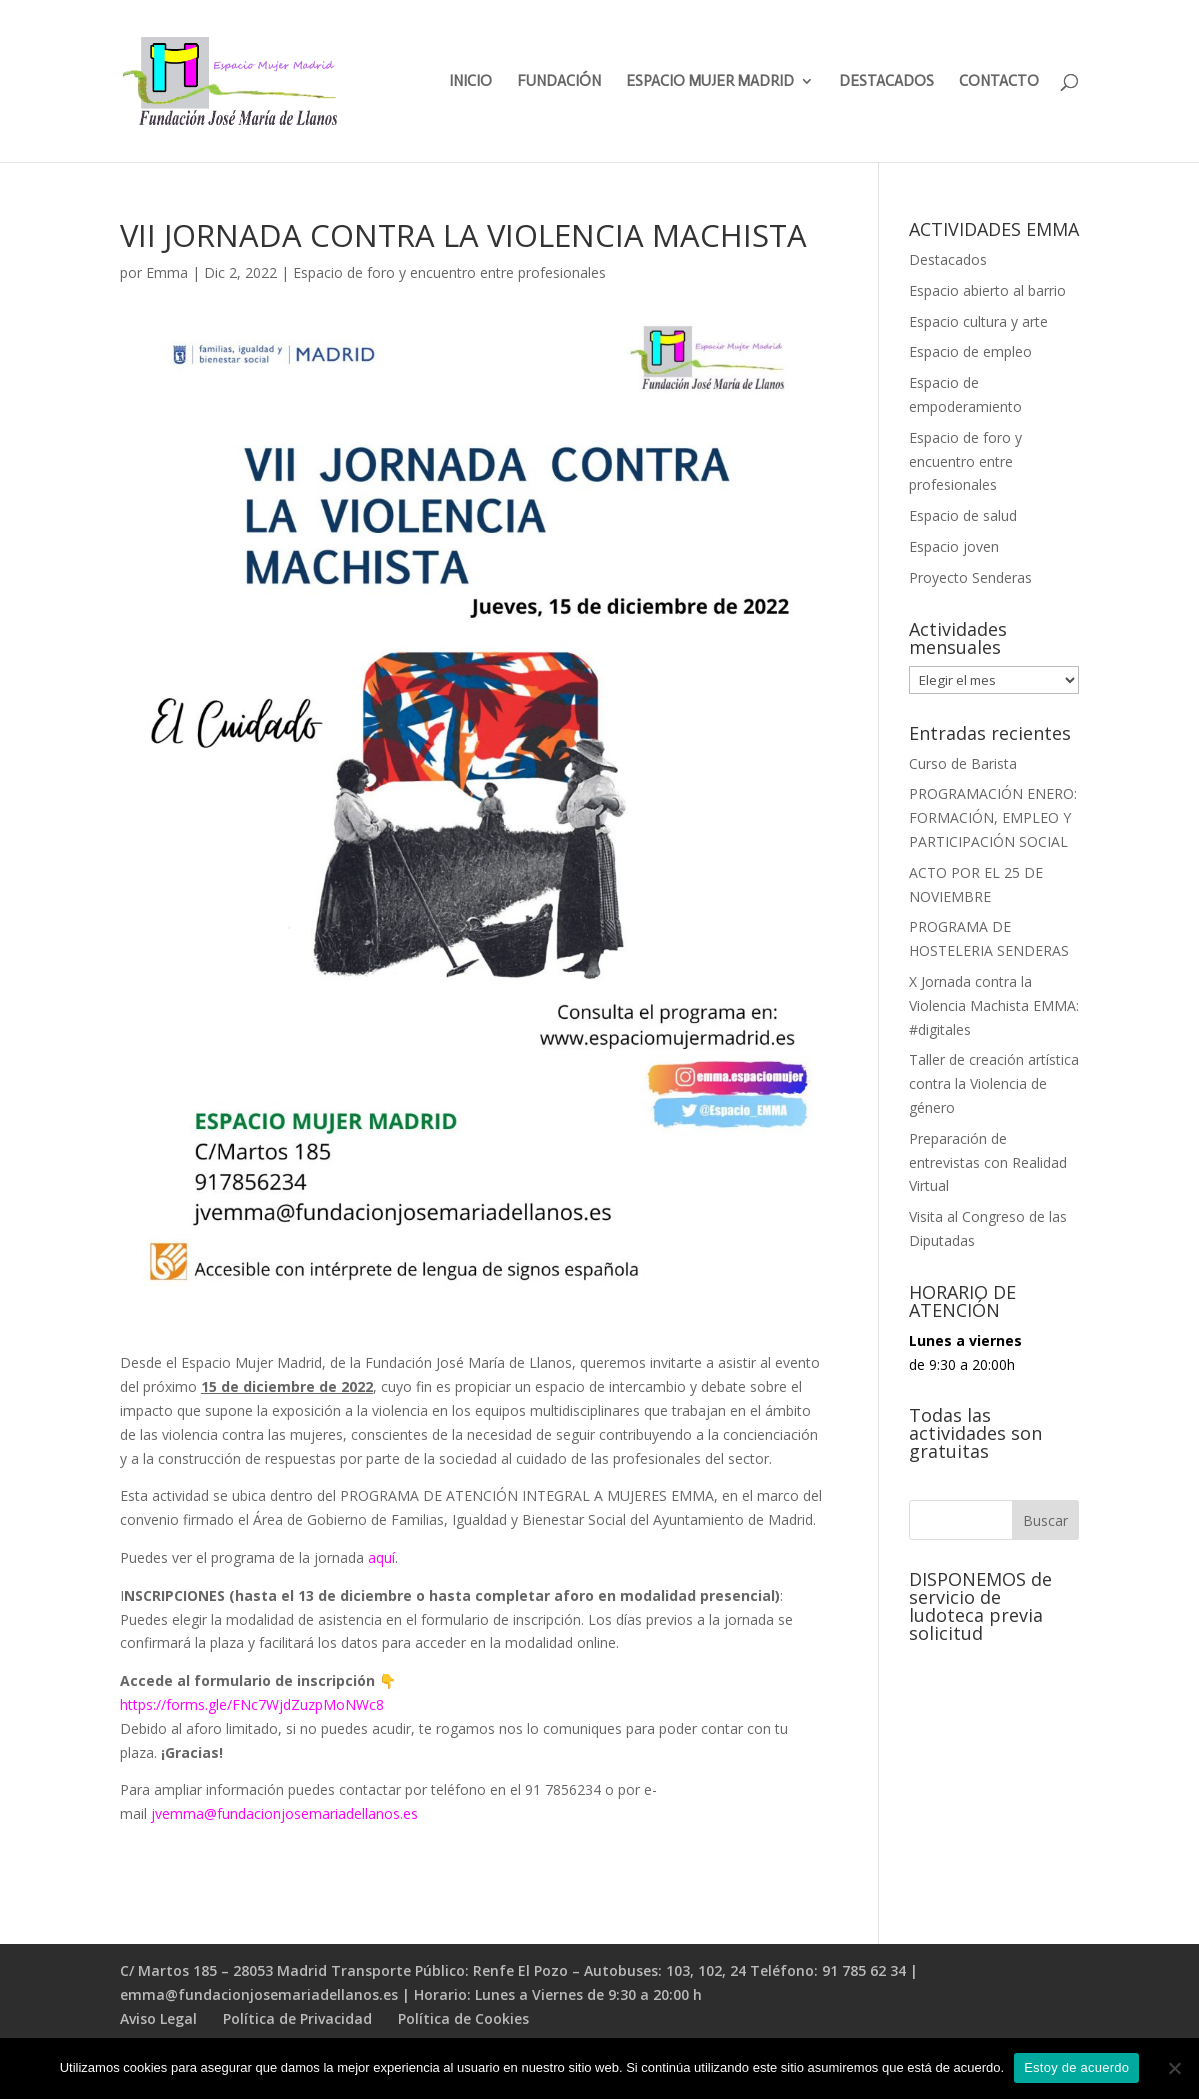 Image resolution: width=1199 pixels, height=2099 pixels. What do you see at coordinates (999, 82) in the screenshot?
I see `CONTACTO` at bounding box center [999, 82].